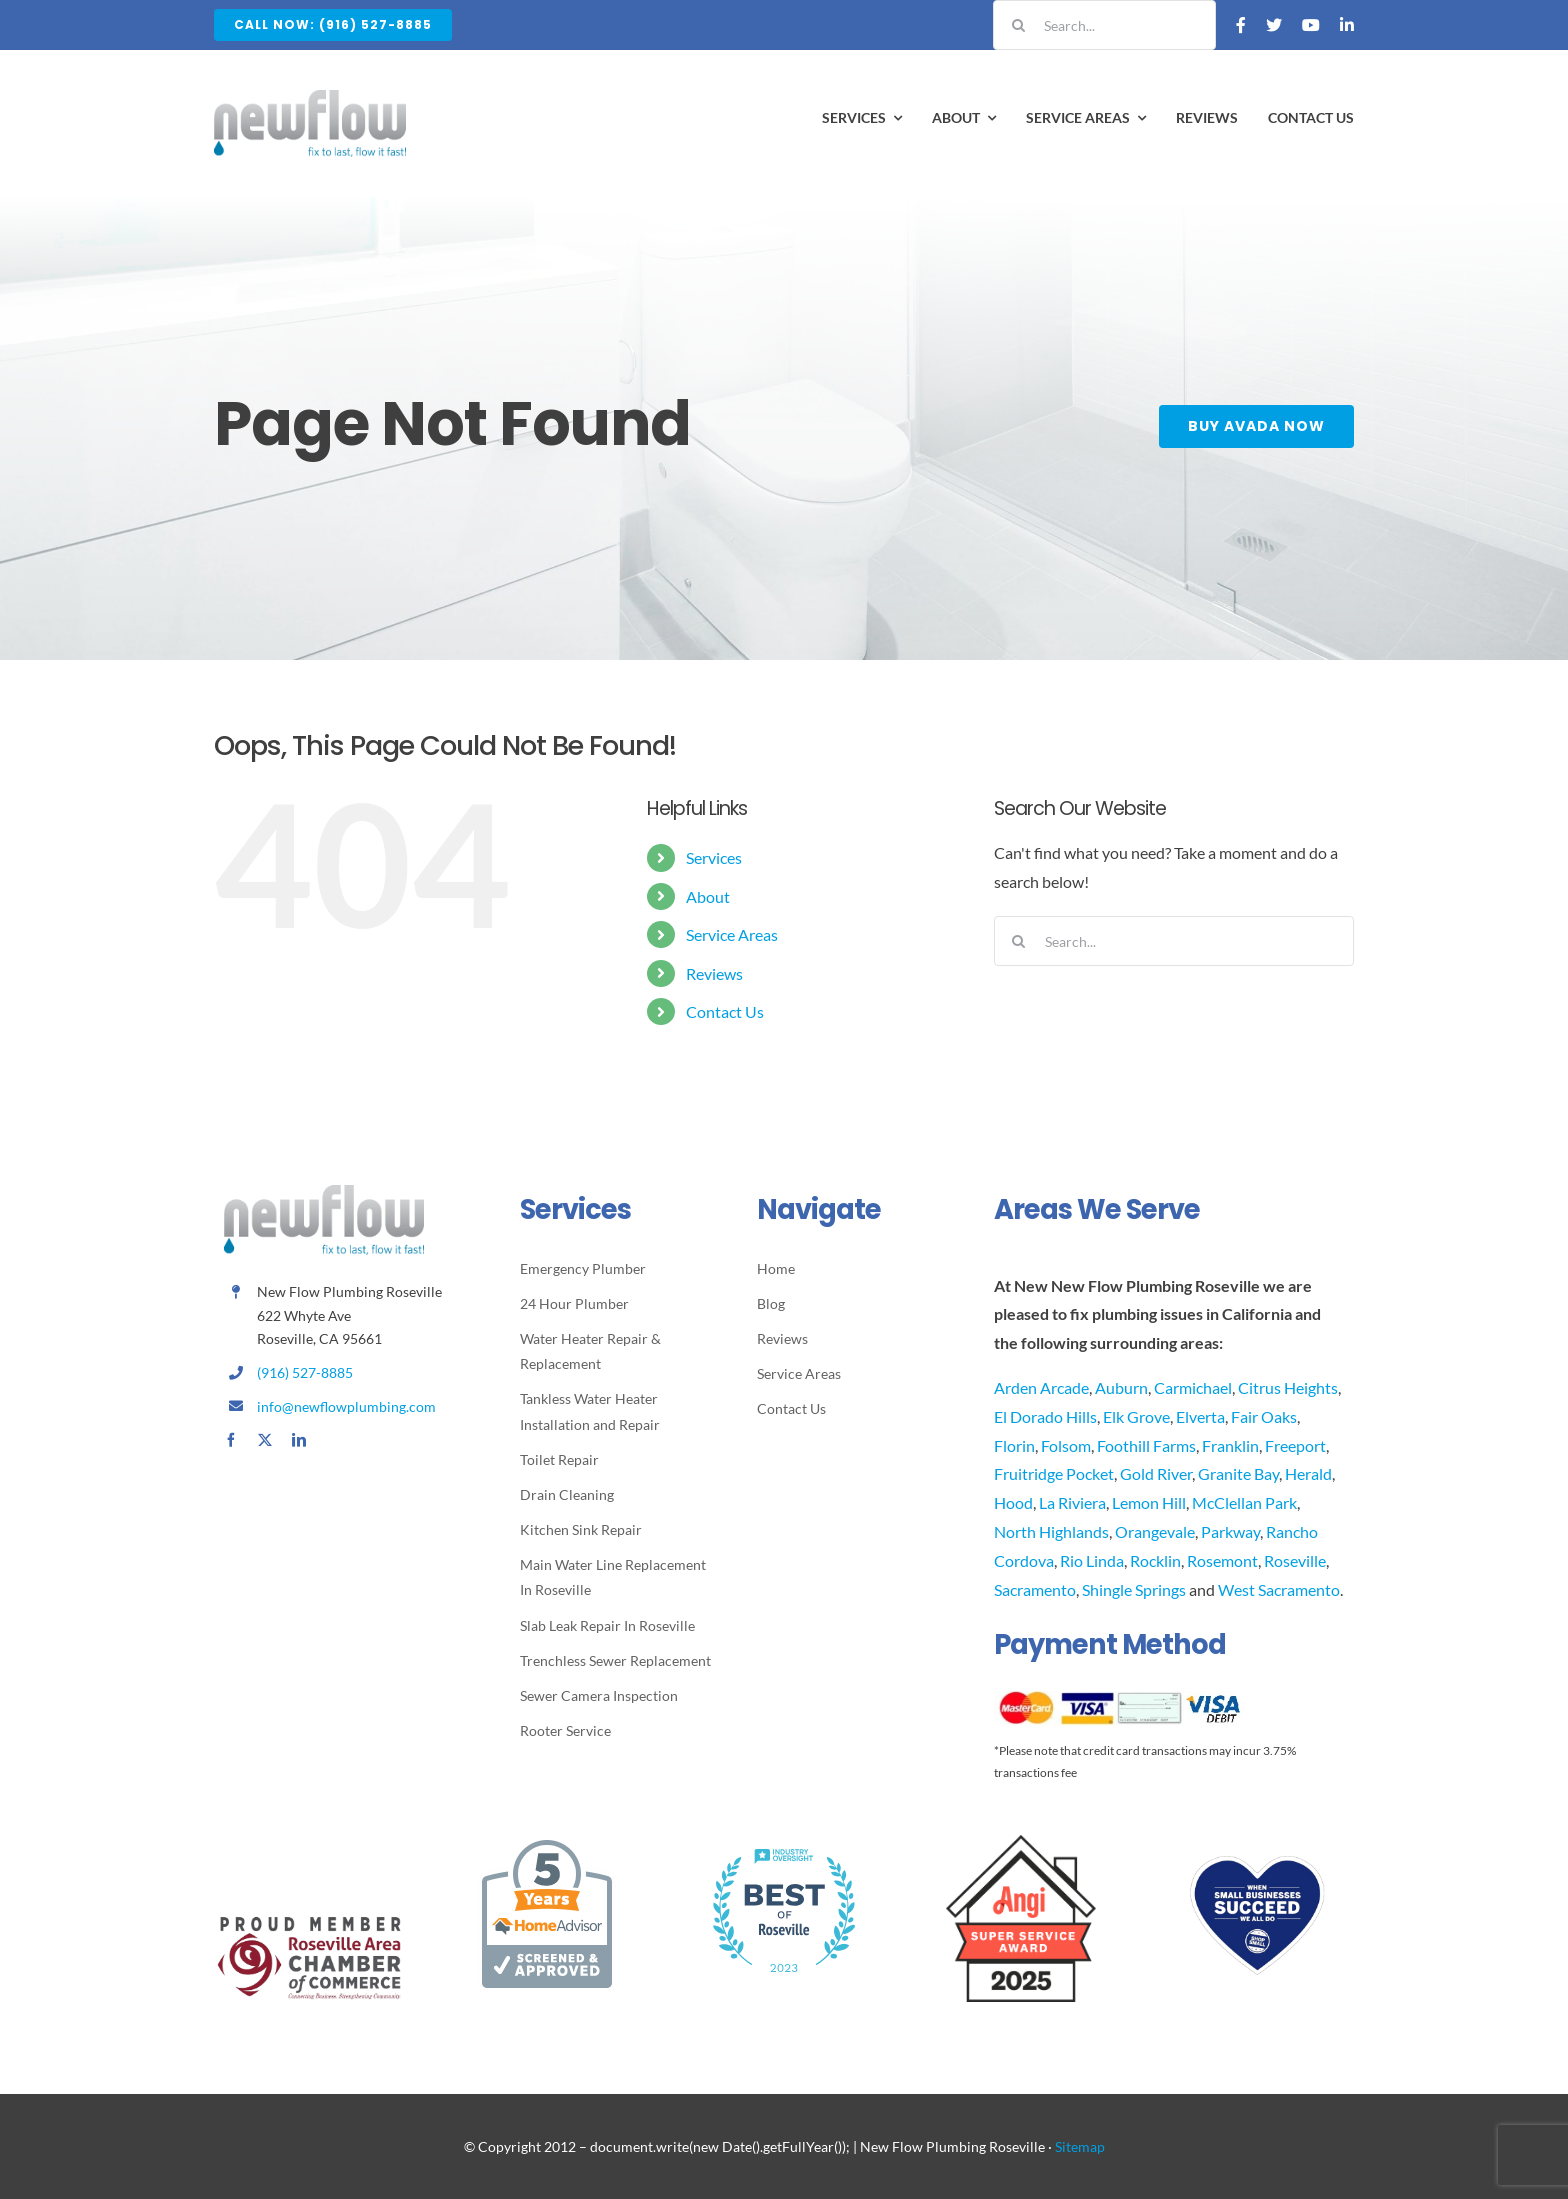 The image size is (1568, 2199). I want to click on Elk Grove, so click(1136, 1416).